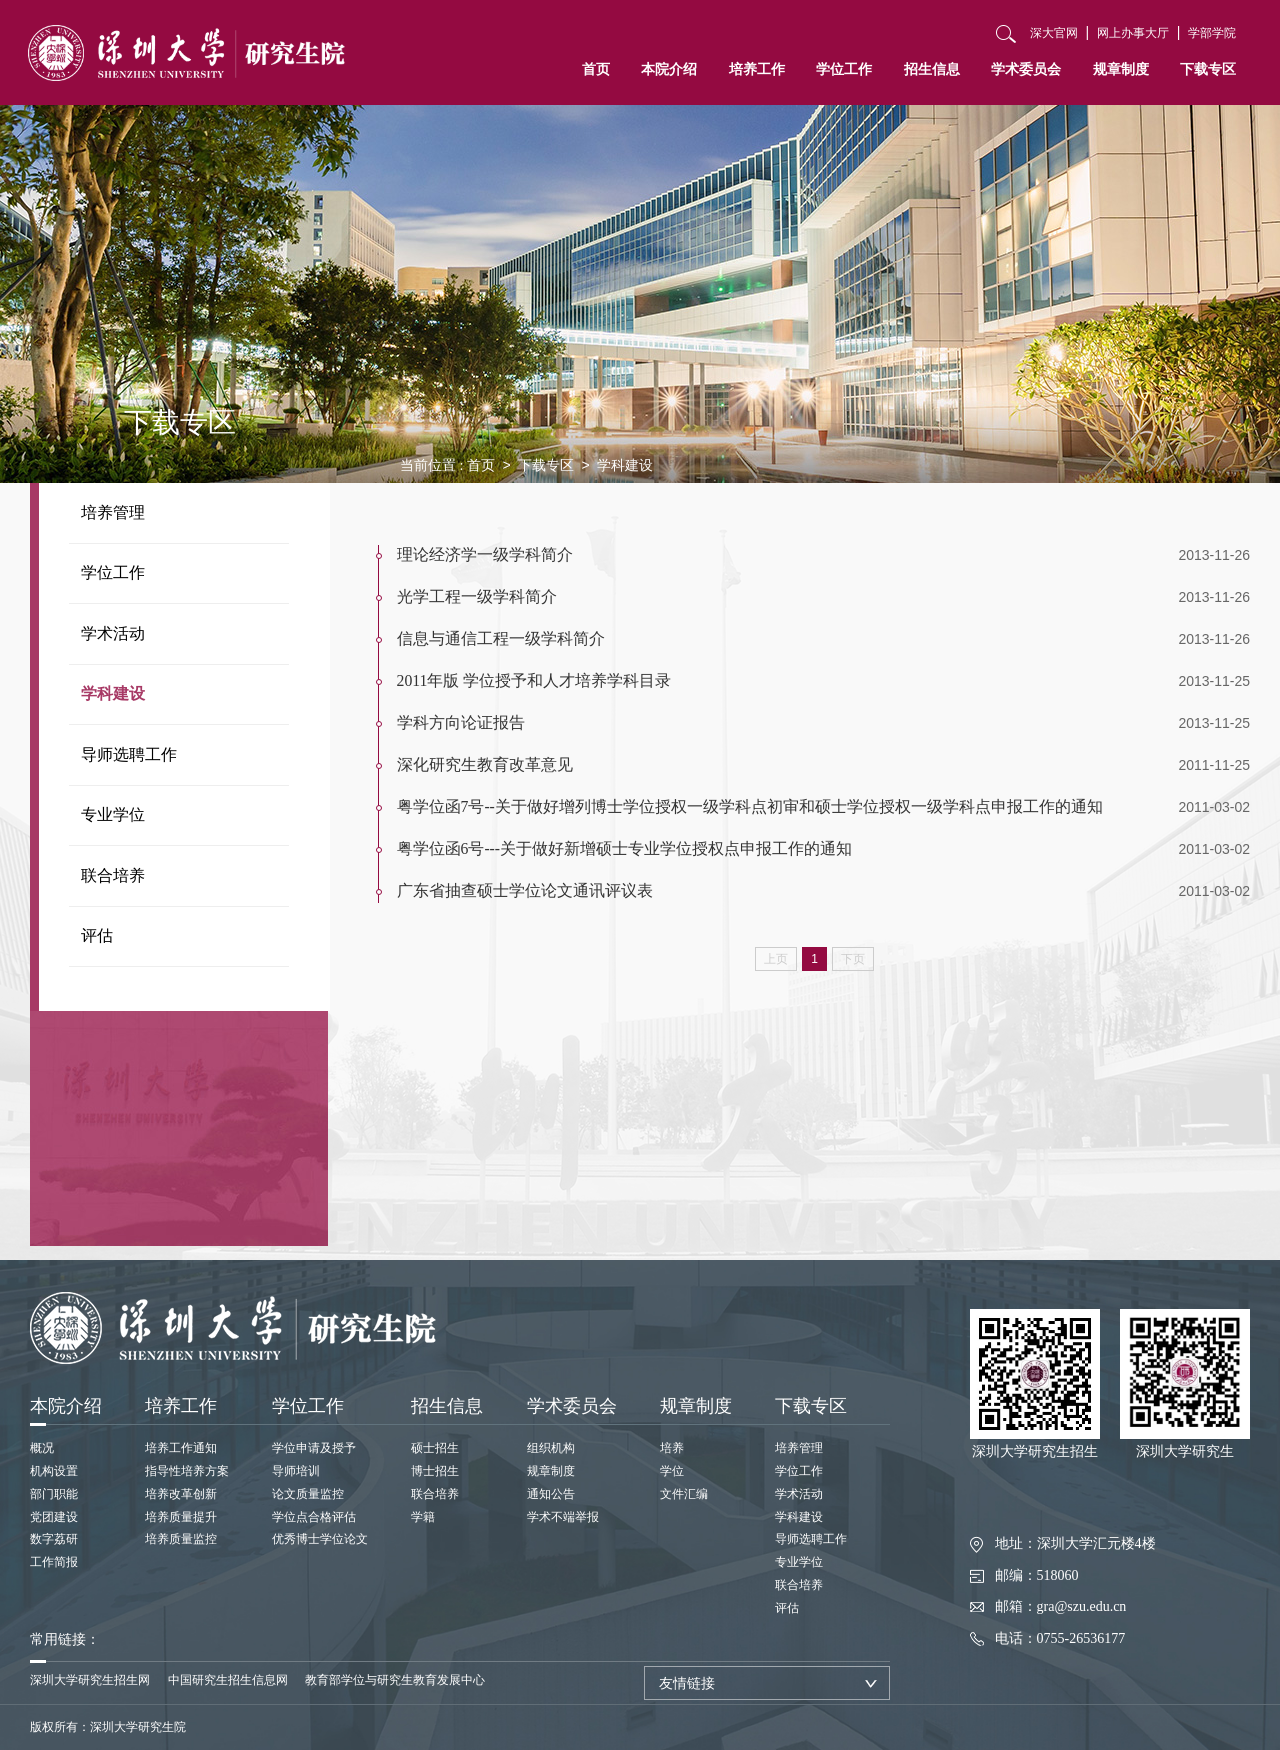 The image size is (1280, 1750). What do you see at coordinates (97, 935) in the screenshot?
I see `评估` at bounding box center [97, 935].